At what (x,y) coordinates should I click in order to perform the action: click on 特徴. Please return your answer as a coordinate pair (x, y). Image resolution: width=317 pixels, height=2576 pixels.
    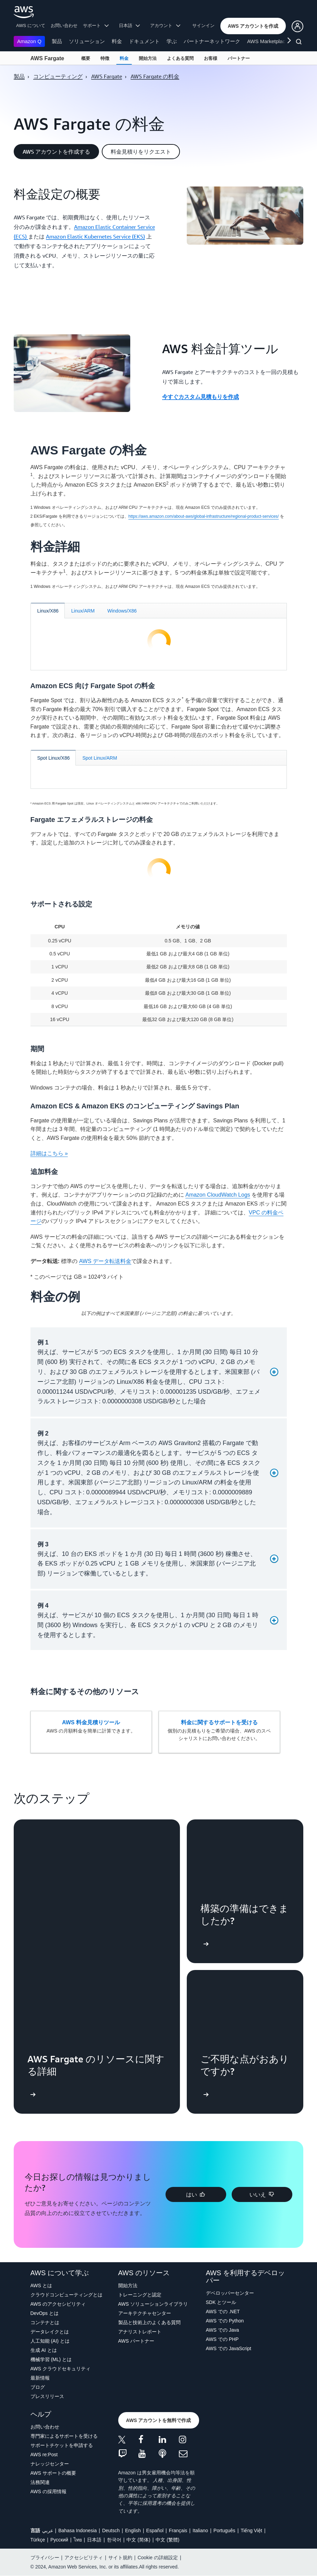
    Looking at the image, I should click on (104, 58).